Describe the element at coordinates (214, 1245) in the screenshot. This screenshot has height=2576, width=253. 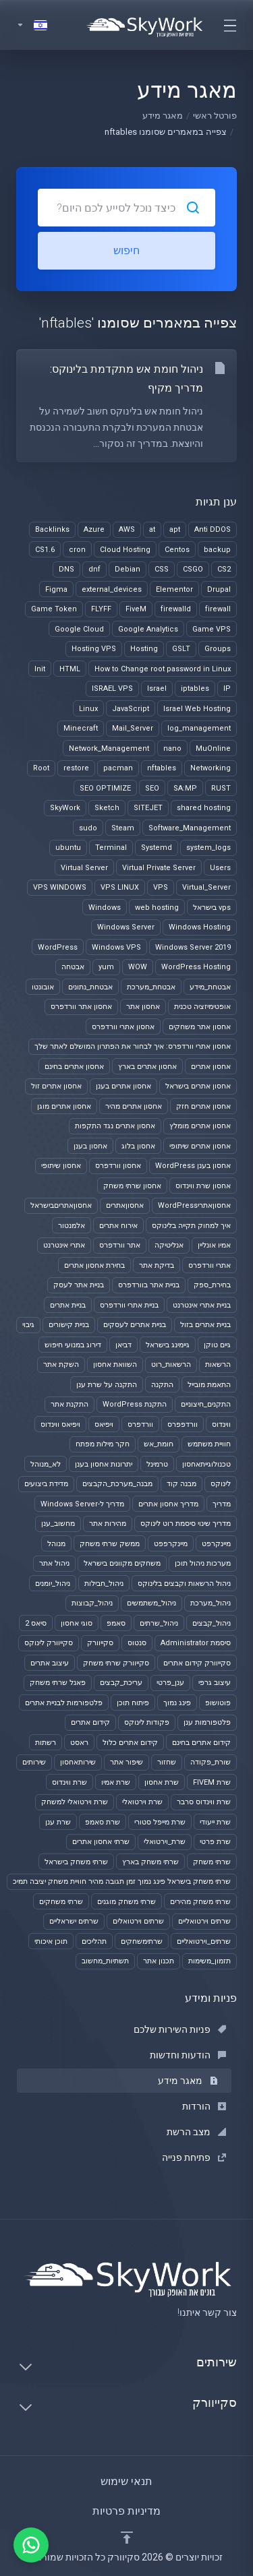
I see `אמיו אונליין` at that location.